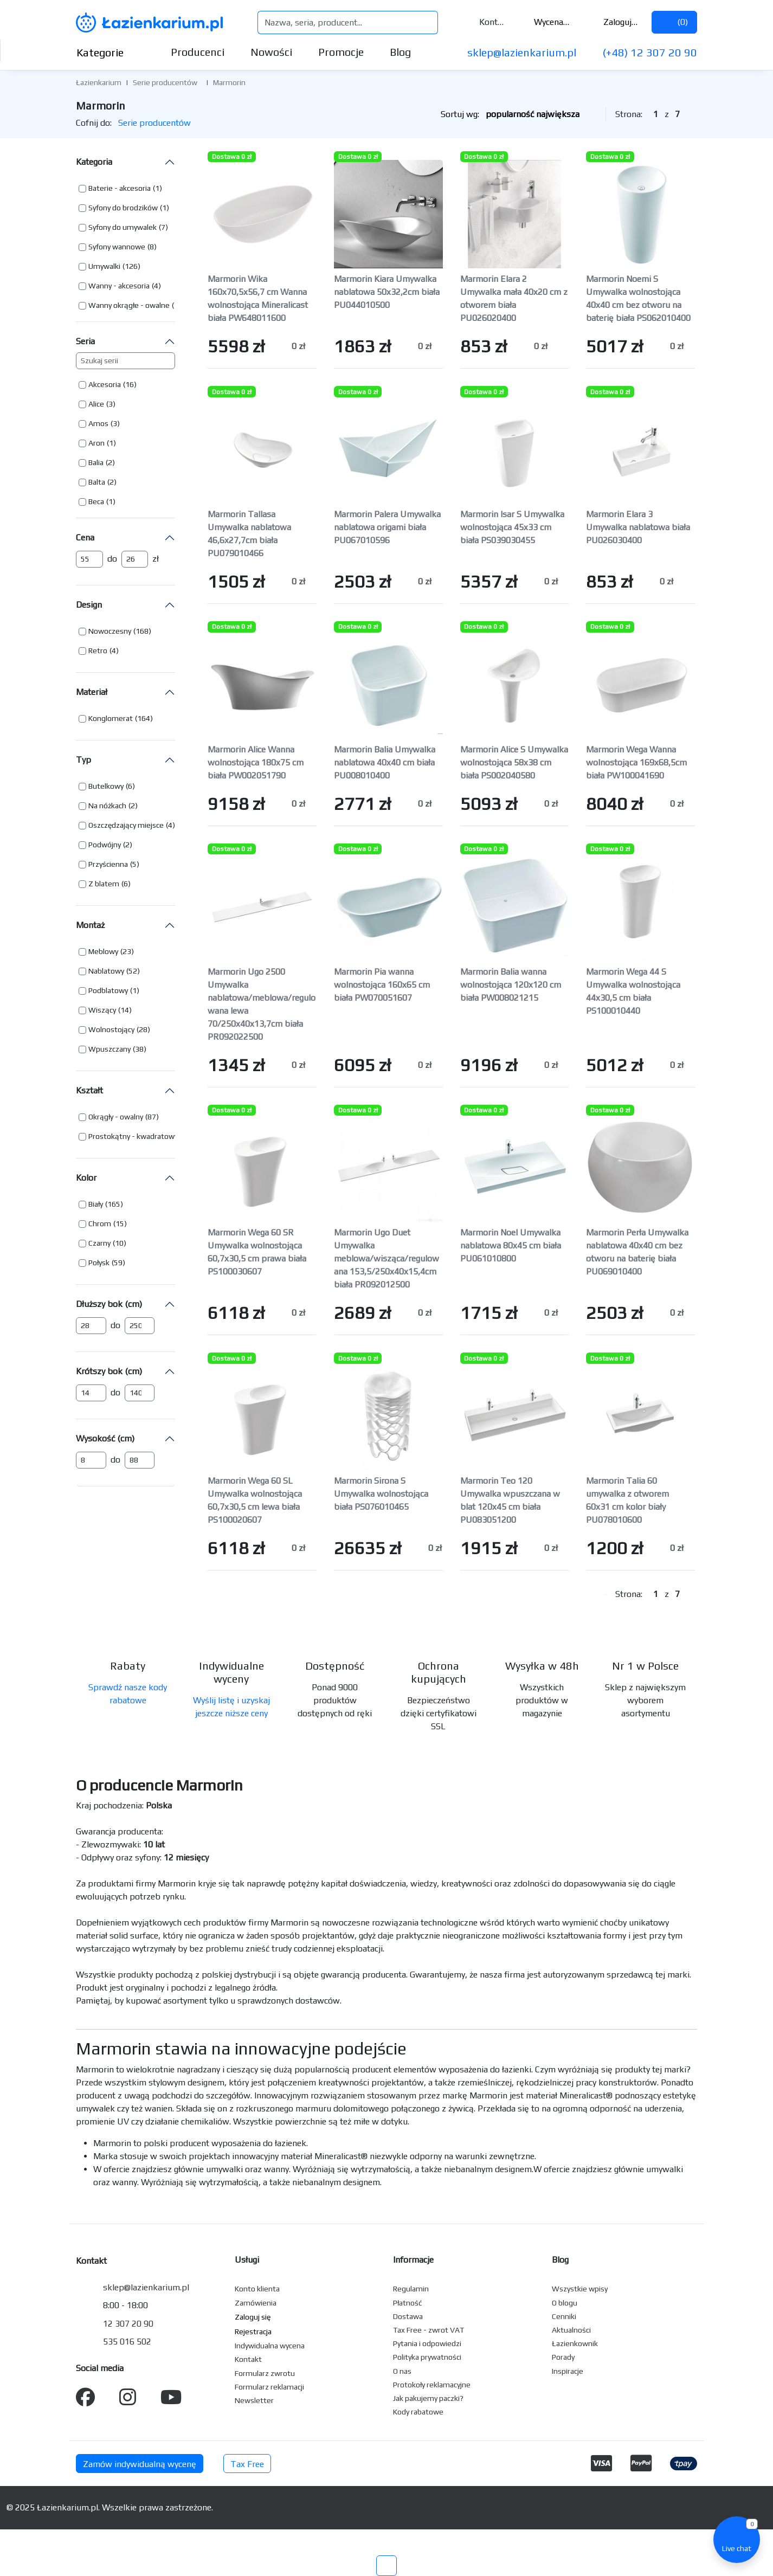  What do you see at coordinates (104, 384) in the screenshot?
I see `Akcesoria [button]` at bounding box center [104, 384].